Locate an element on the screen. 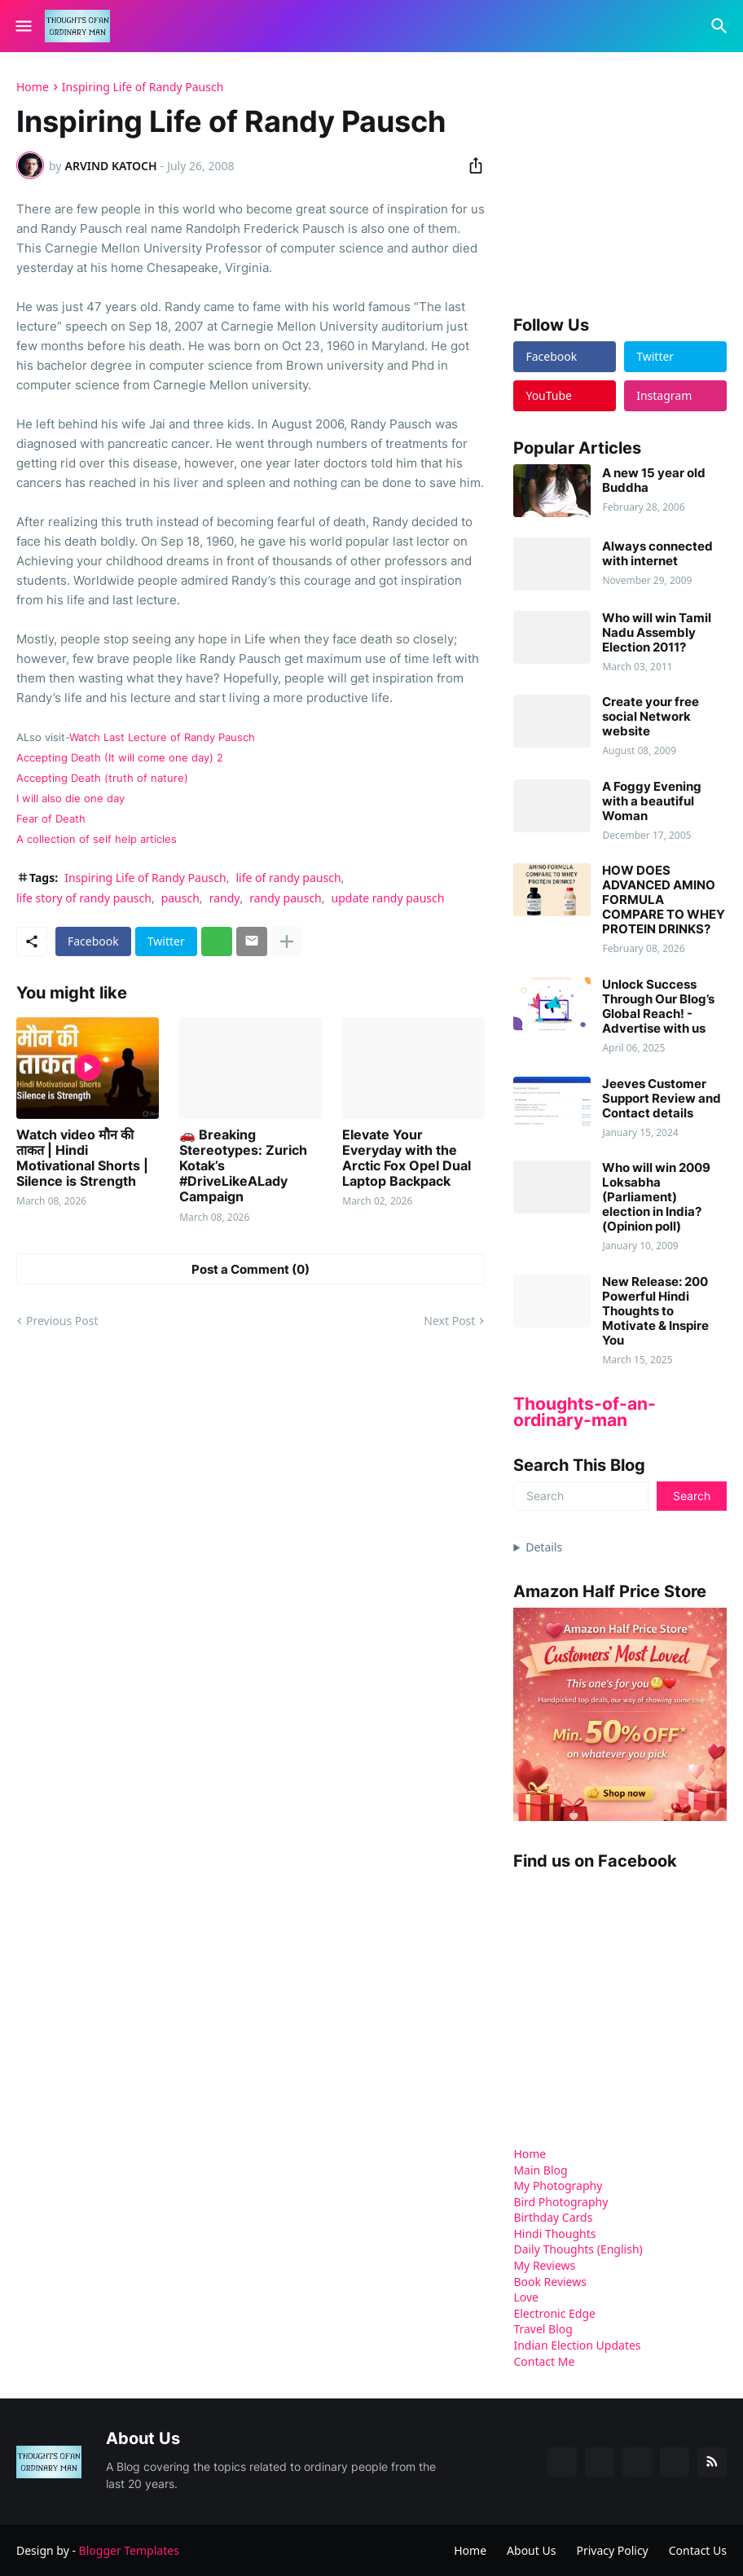  update randy pausch is located at coordinates (388, 898).